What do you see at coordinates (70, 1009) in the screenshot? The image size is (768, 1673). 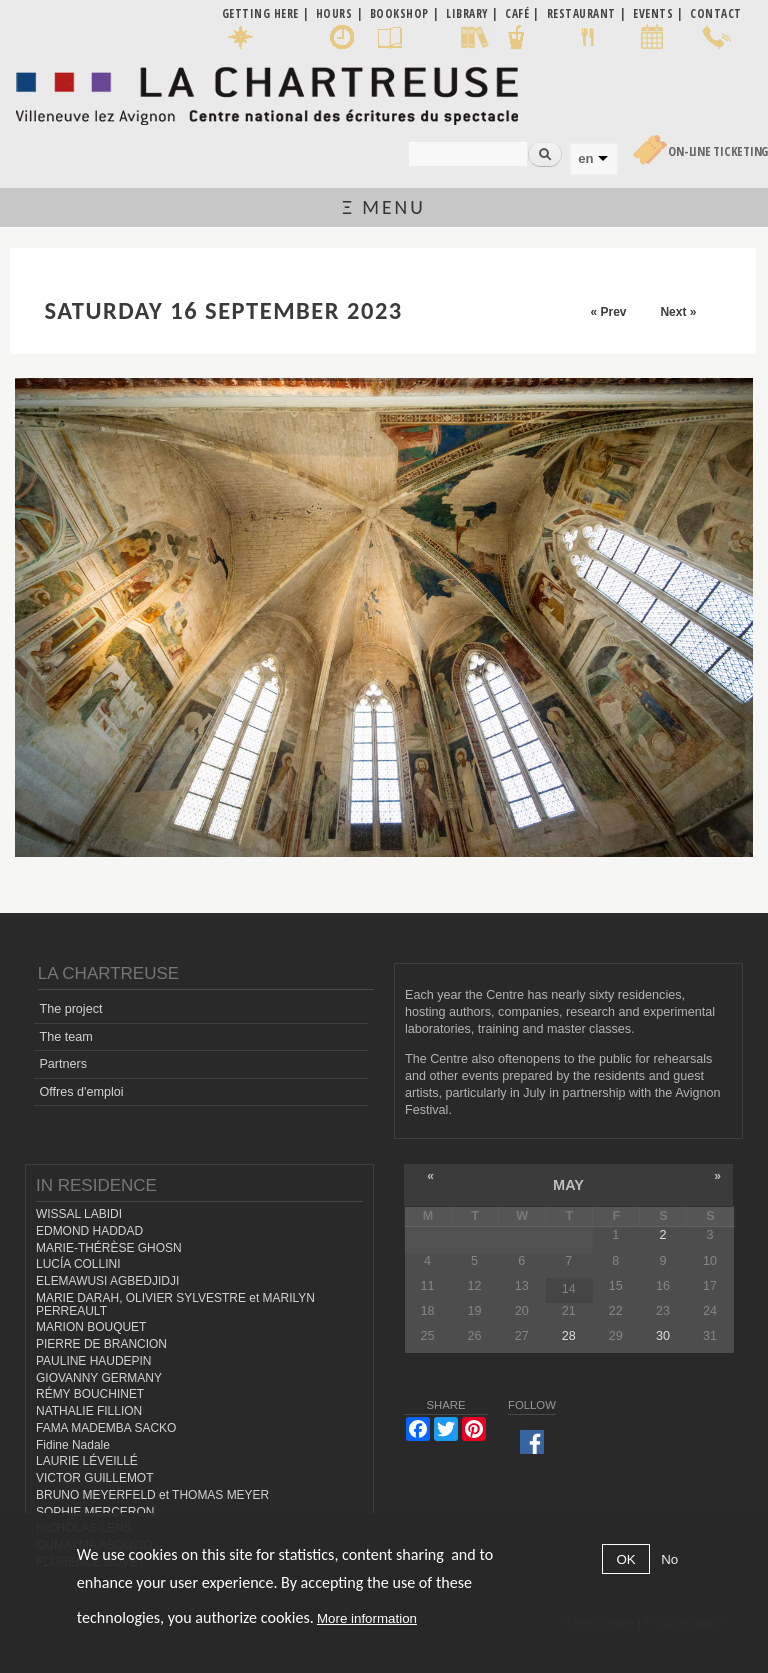 I see `The project` at bounding box center [70, 1009].